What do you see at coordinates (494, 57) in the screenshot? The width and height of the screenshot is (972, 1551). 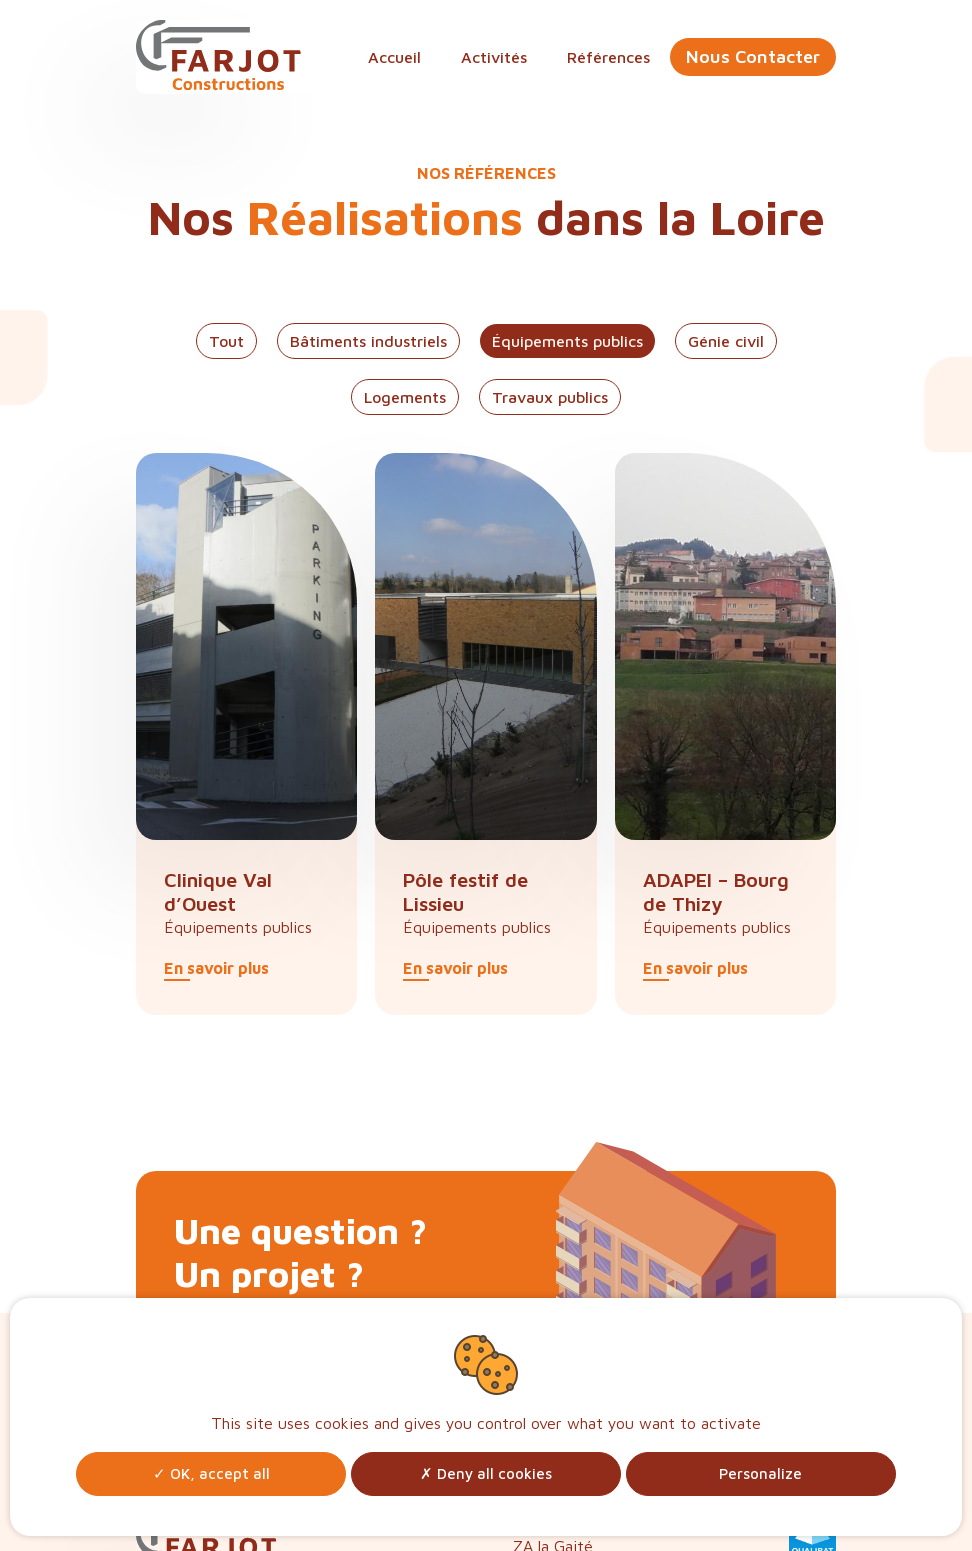 I see `Activités` at bounding box center [494, 57].